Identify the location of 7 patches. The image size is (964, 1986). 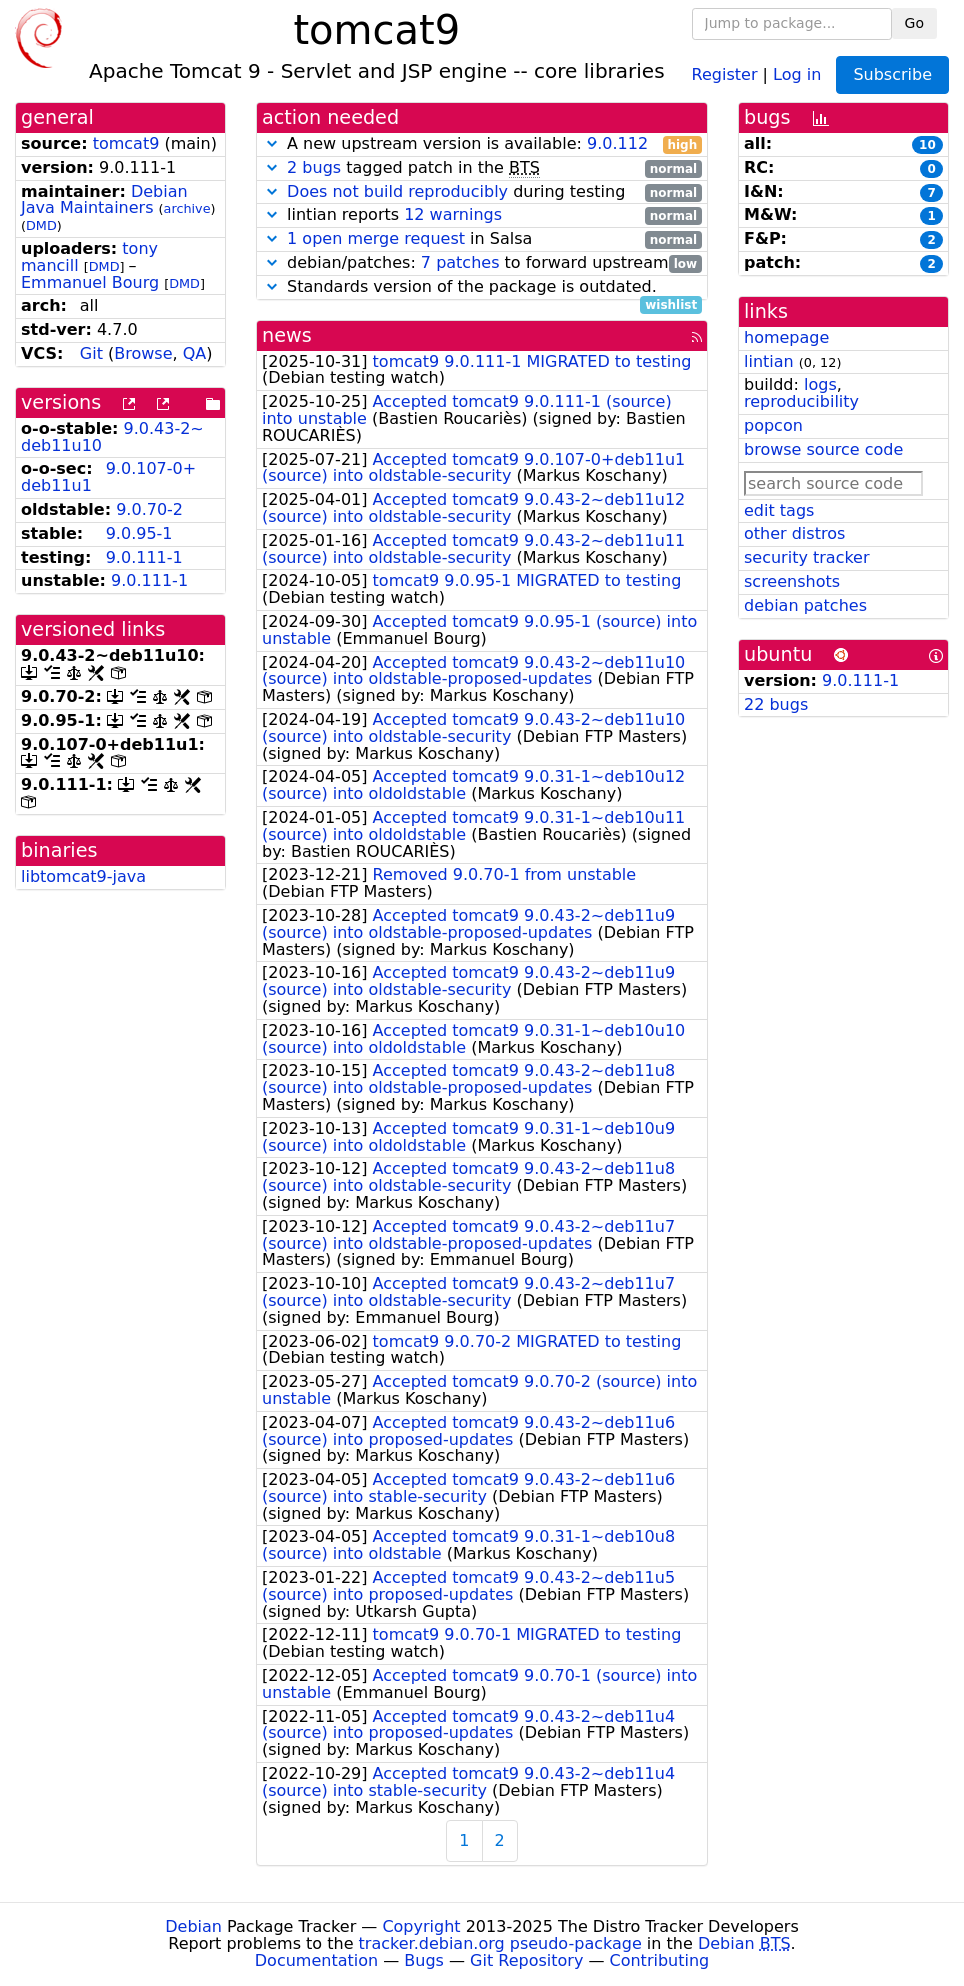
(460, 262).